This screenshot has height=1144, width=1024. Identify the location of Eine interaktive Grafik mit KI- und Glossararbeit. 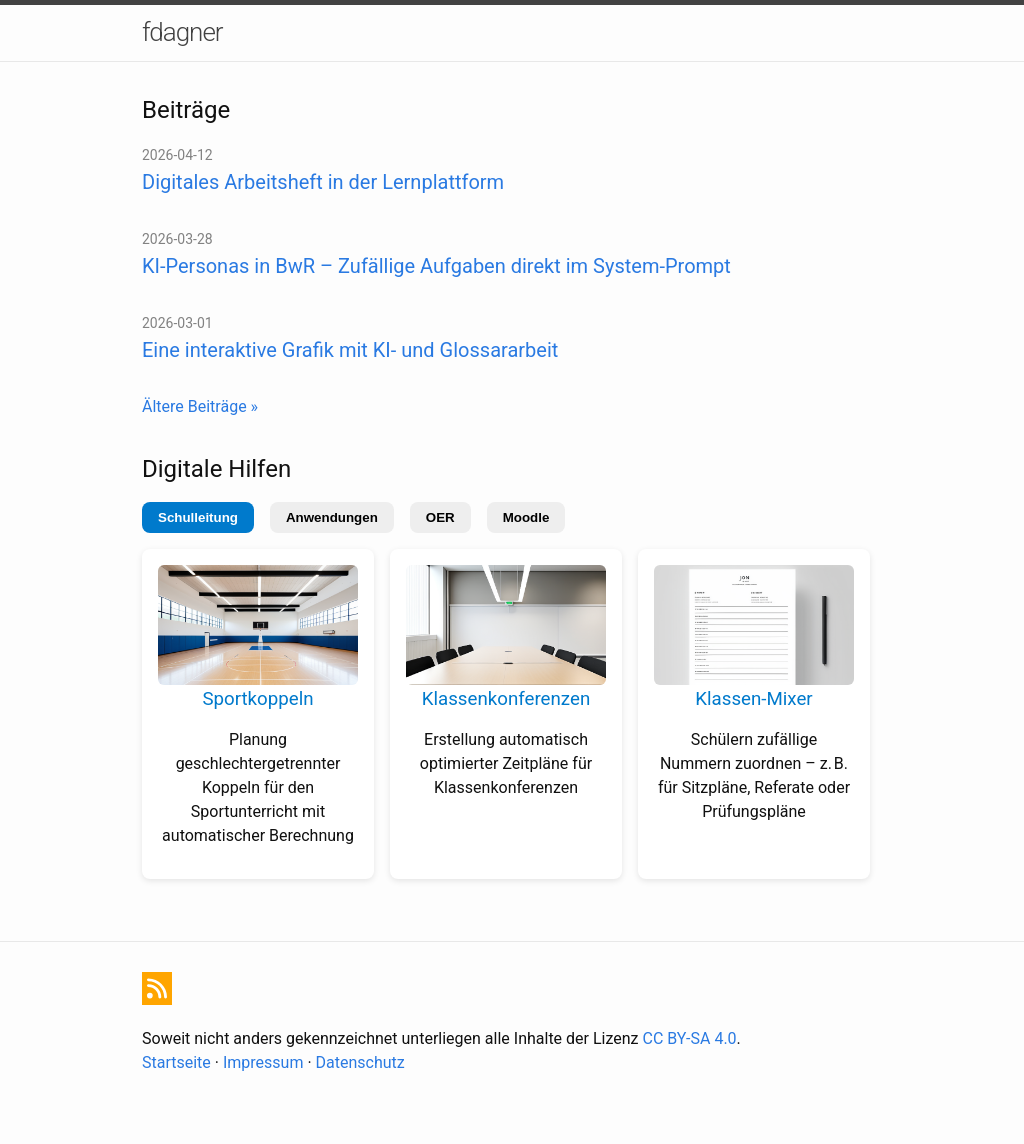
(350, 350).